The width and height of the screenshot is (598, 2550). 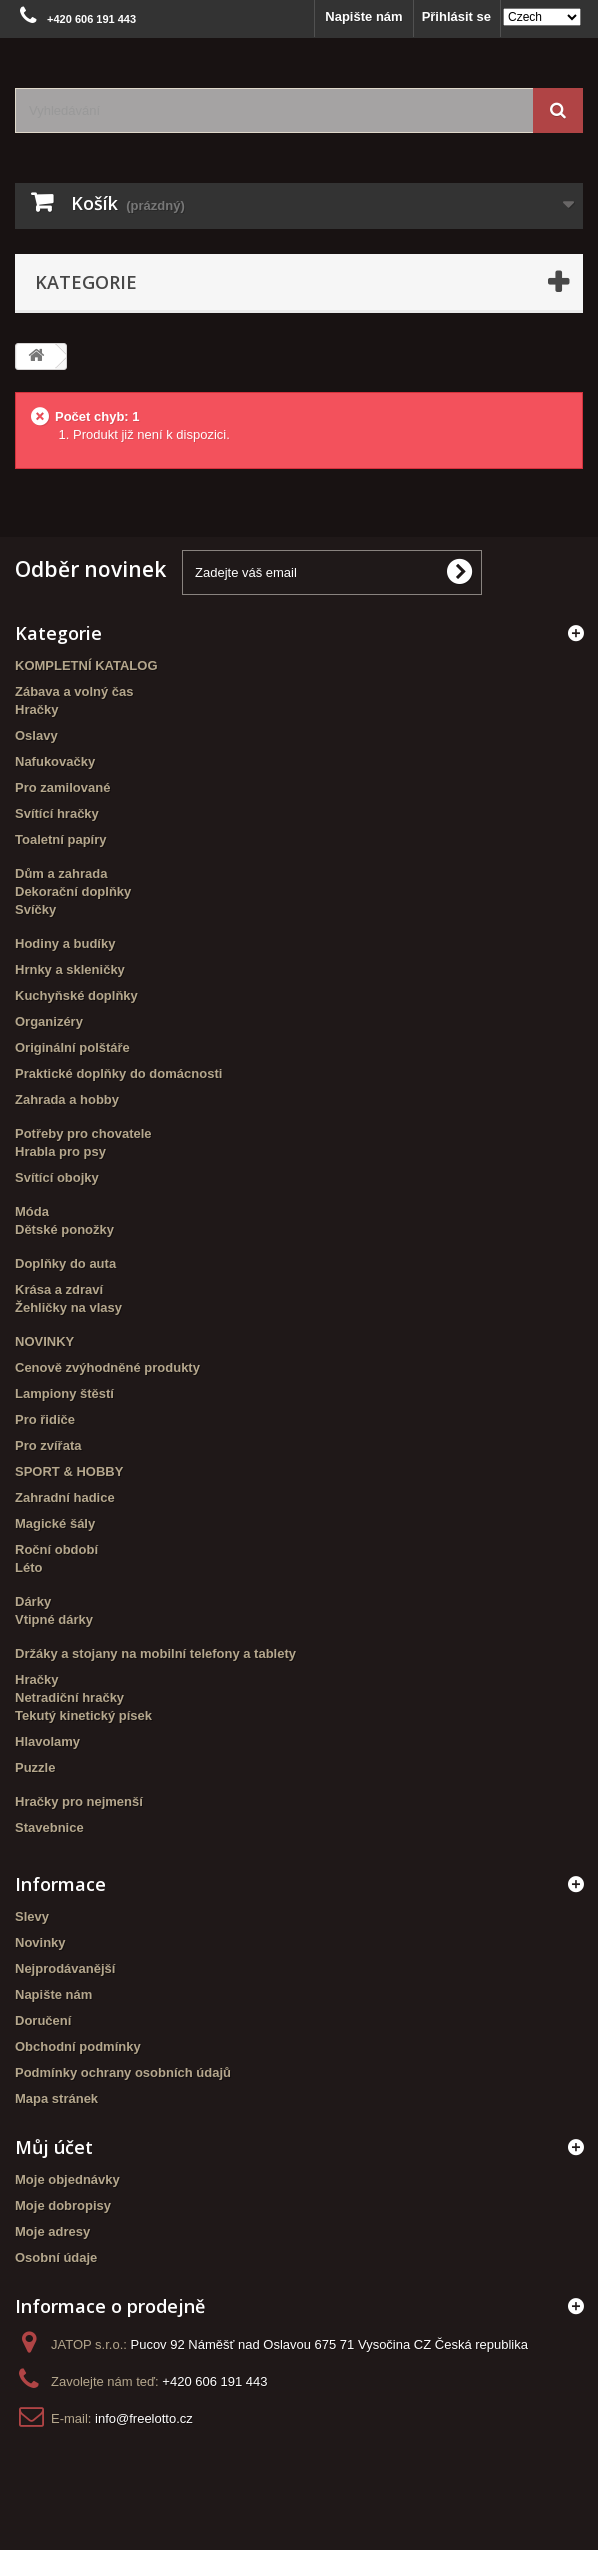 I want to click on Mapa stránek, so click(x=56, y=2098).